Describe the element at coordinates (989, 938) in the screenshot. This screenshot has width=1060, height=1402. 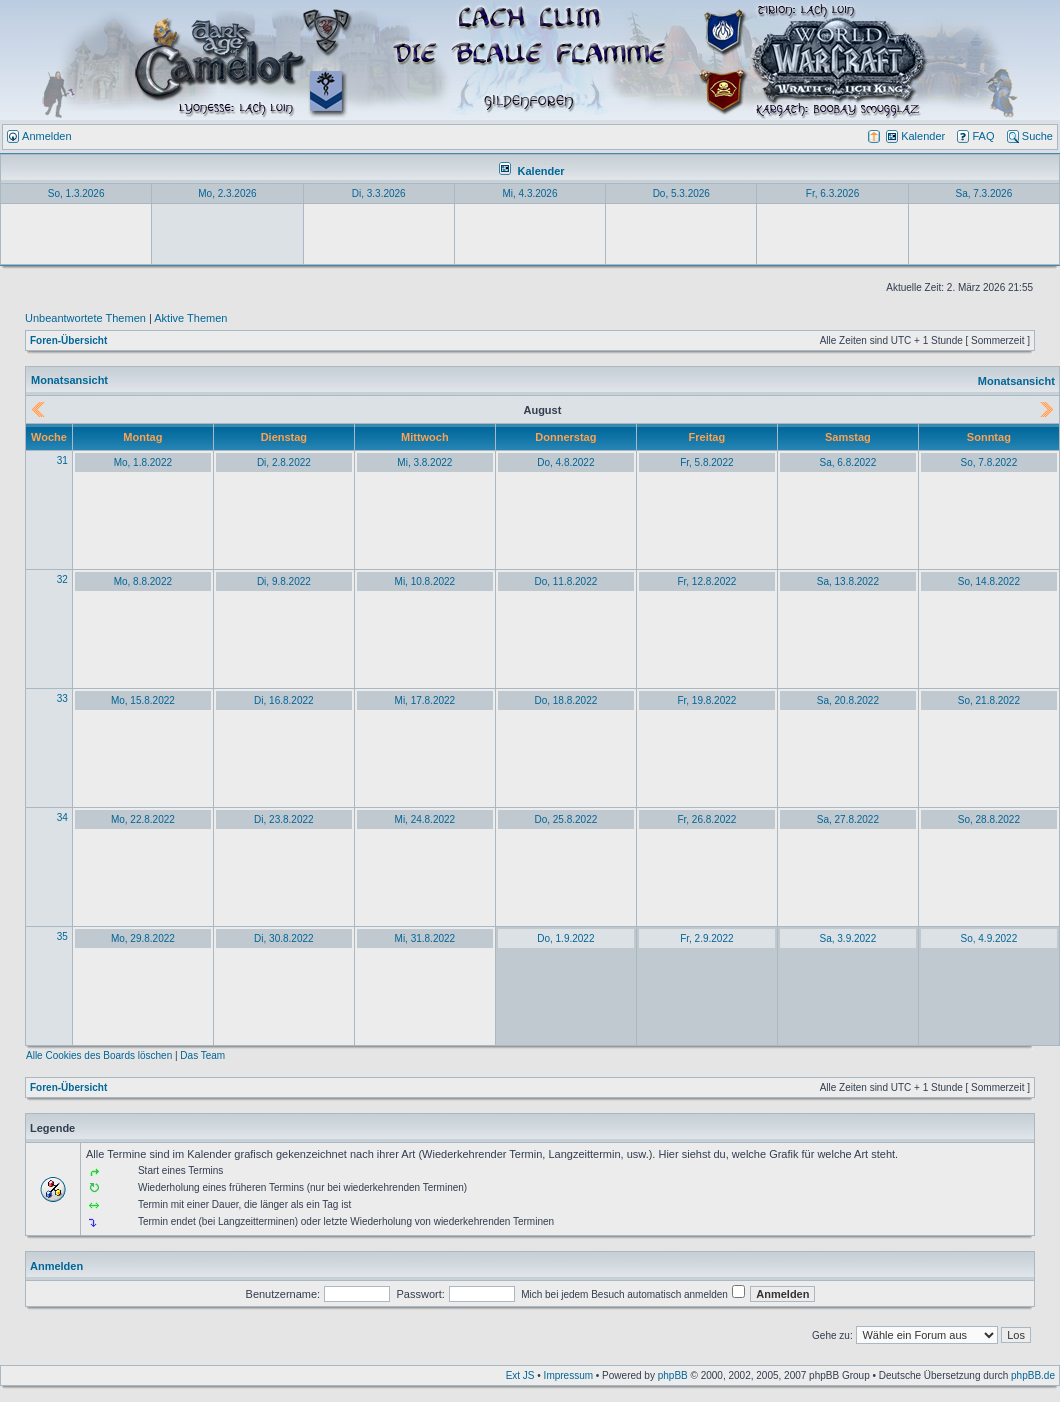
I see `So, 4.9.2022` at that location.